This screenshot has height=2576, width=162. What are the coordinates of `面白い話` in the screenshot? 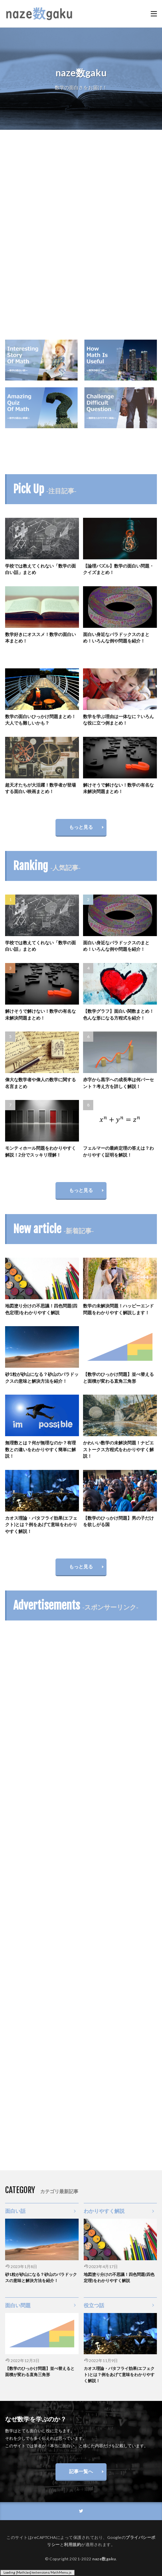 It's located at (15, 2211).